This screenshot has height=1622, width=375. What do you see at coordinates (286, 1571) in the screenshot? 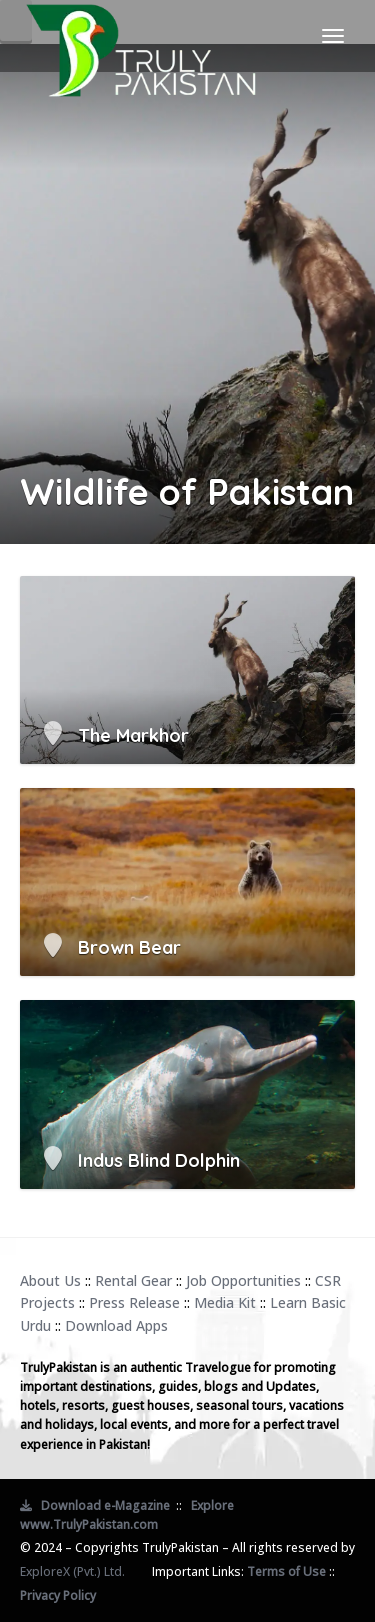
I see `Terms of Use` at bounding box center [286, 1571].